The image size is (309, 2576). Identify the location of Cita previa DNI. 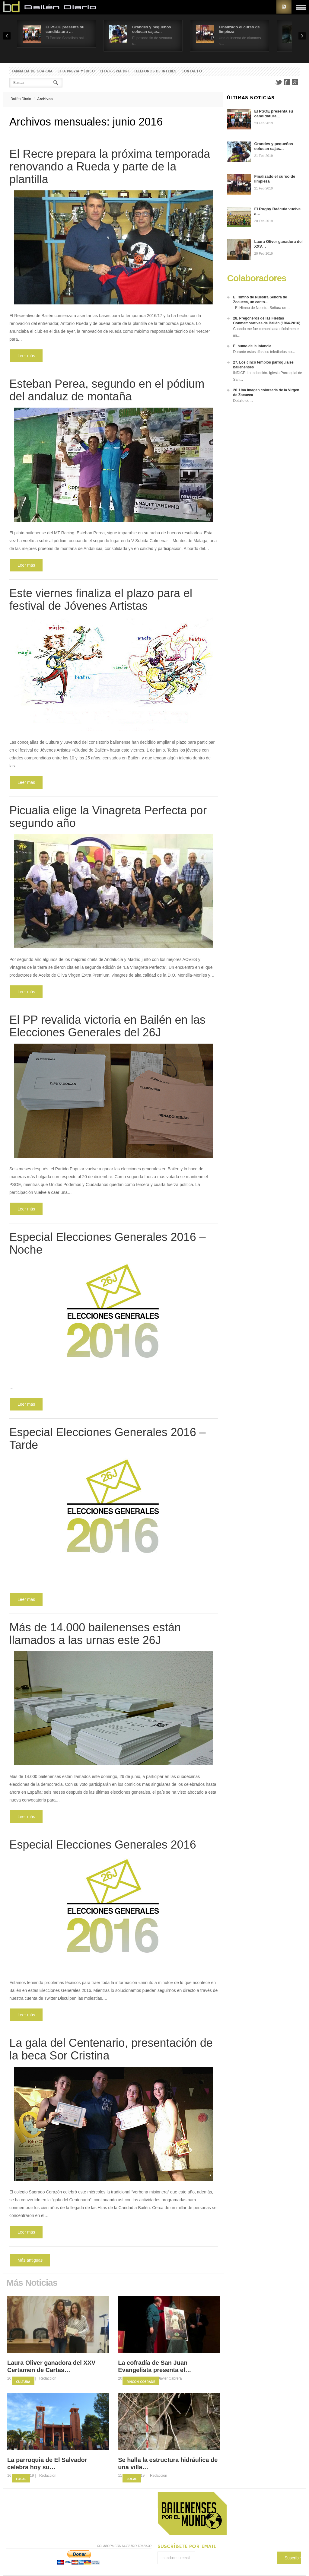
(114, 71).